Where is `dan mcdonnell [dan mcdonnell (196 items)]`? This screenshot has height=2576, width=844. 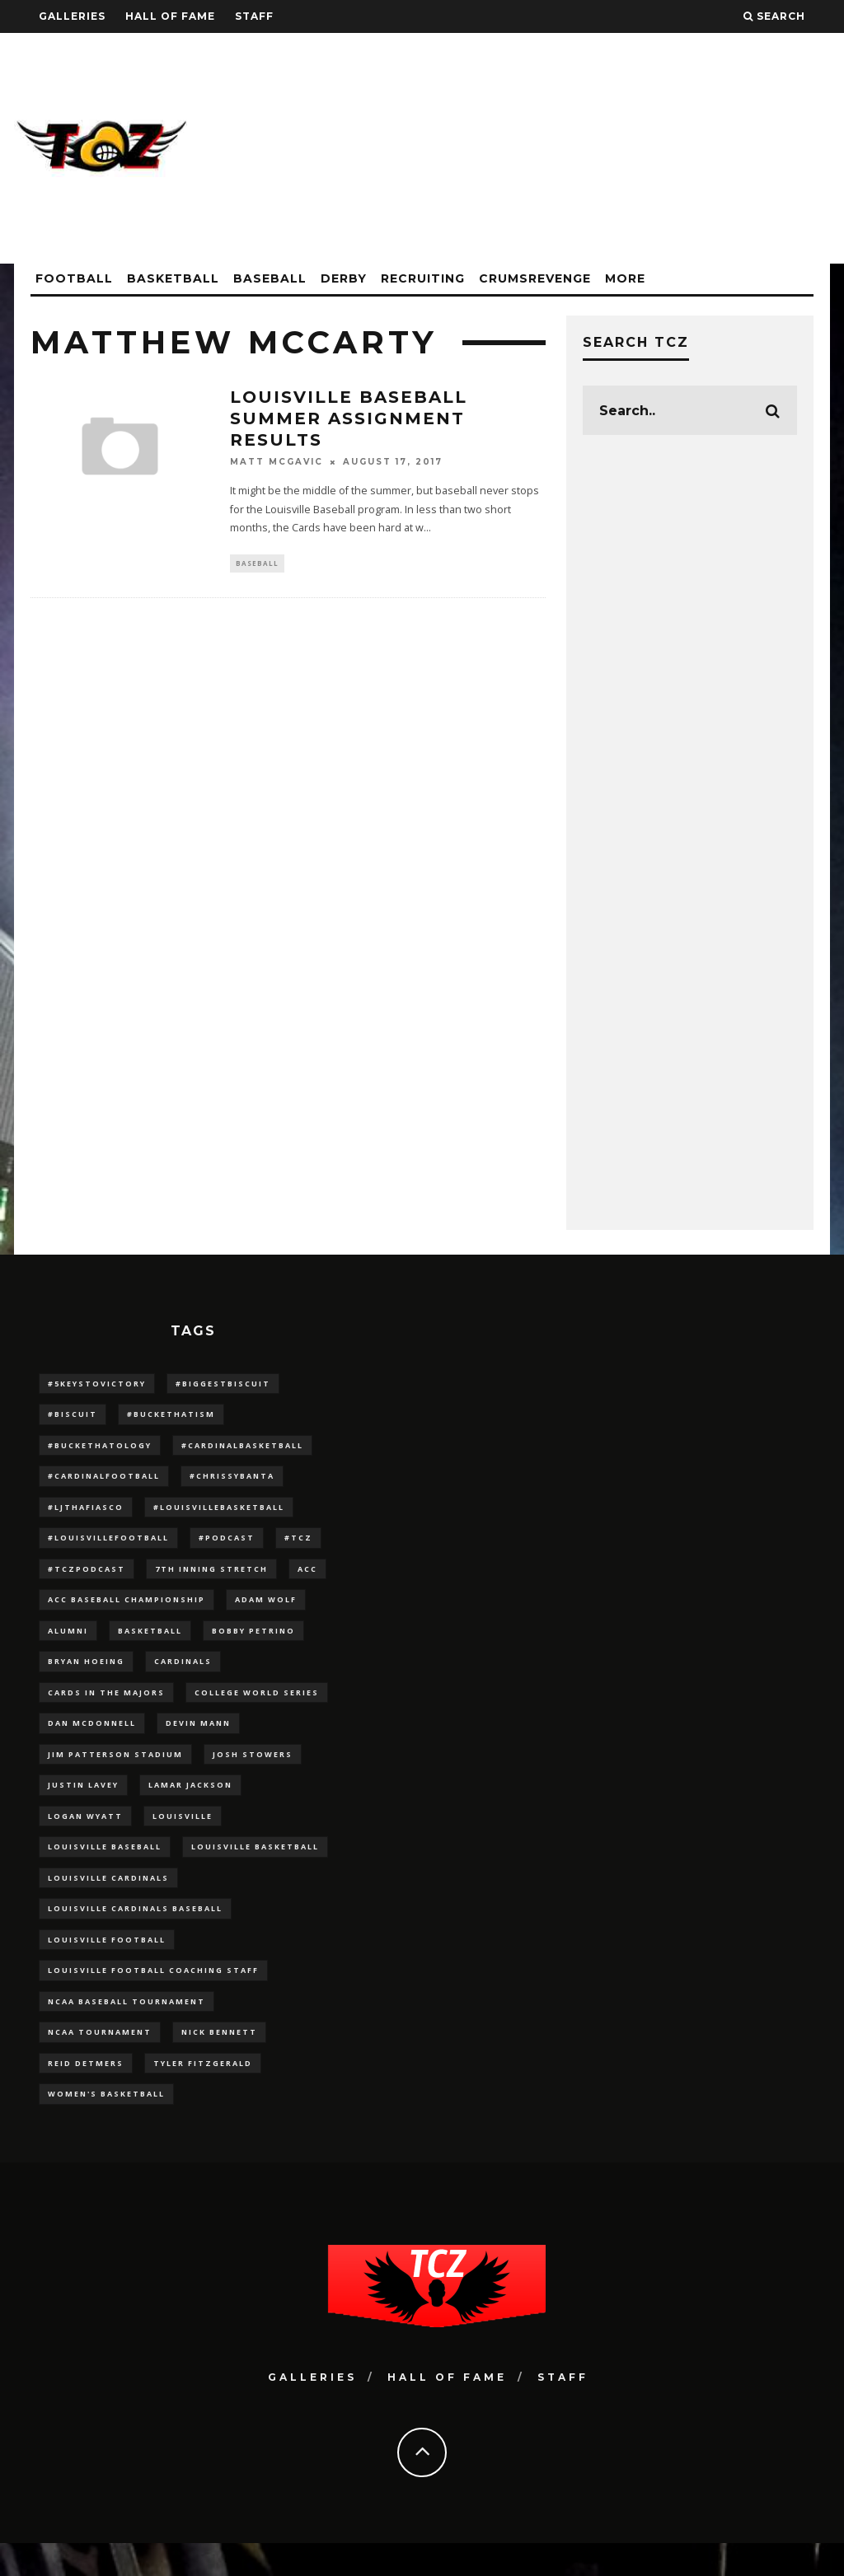 dan mcdonnell [dan mcdonnell (196 items)] is located at coordinates (92, 1738).